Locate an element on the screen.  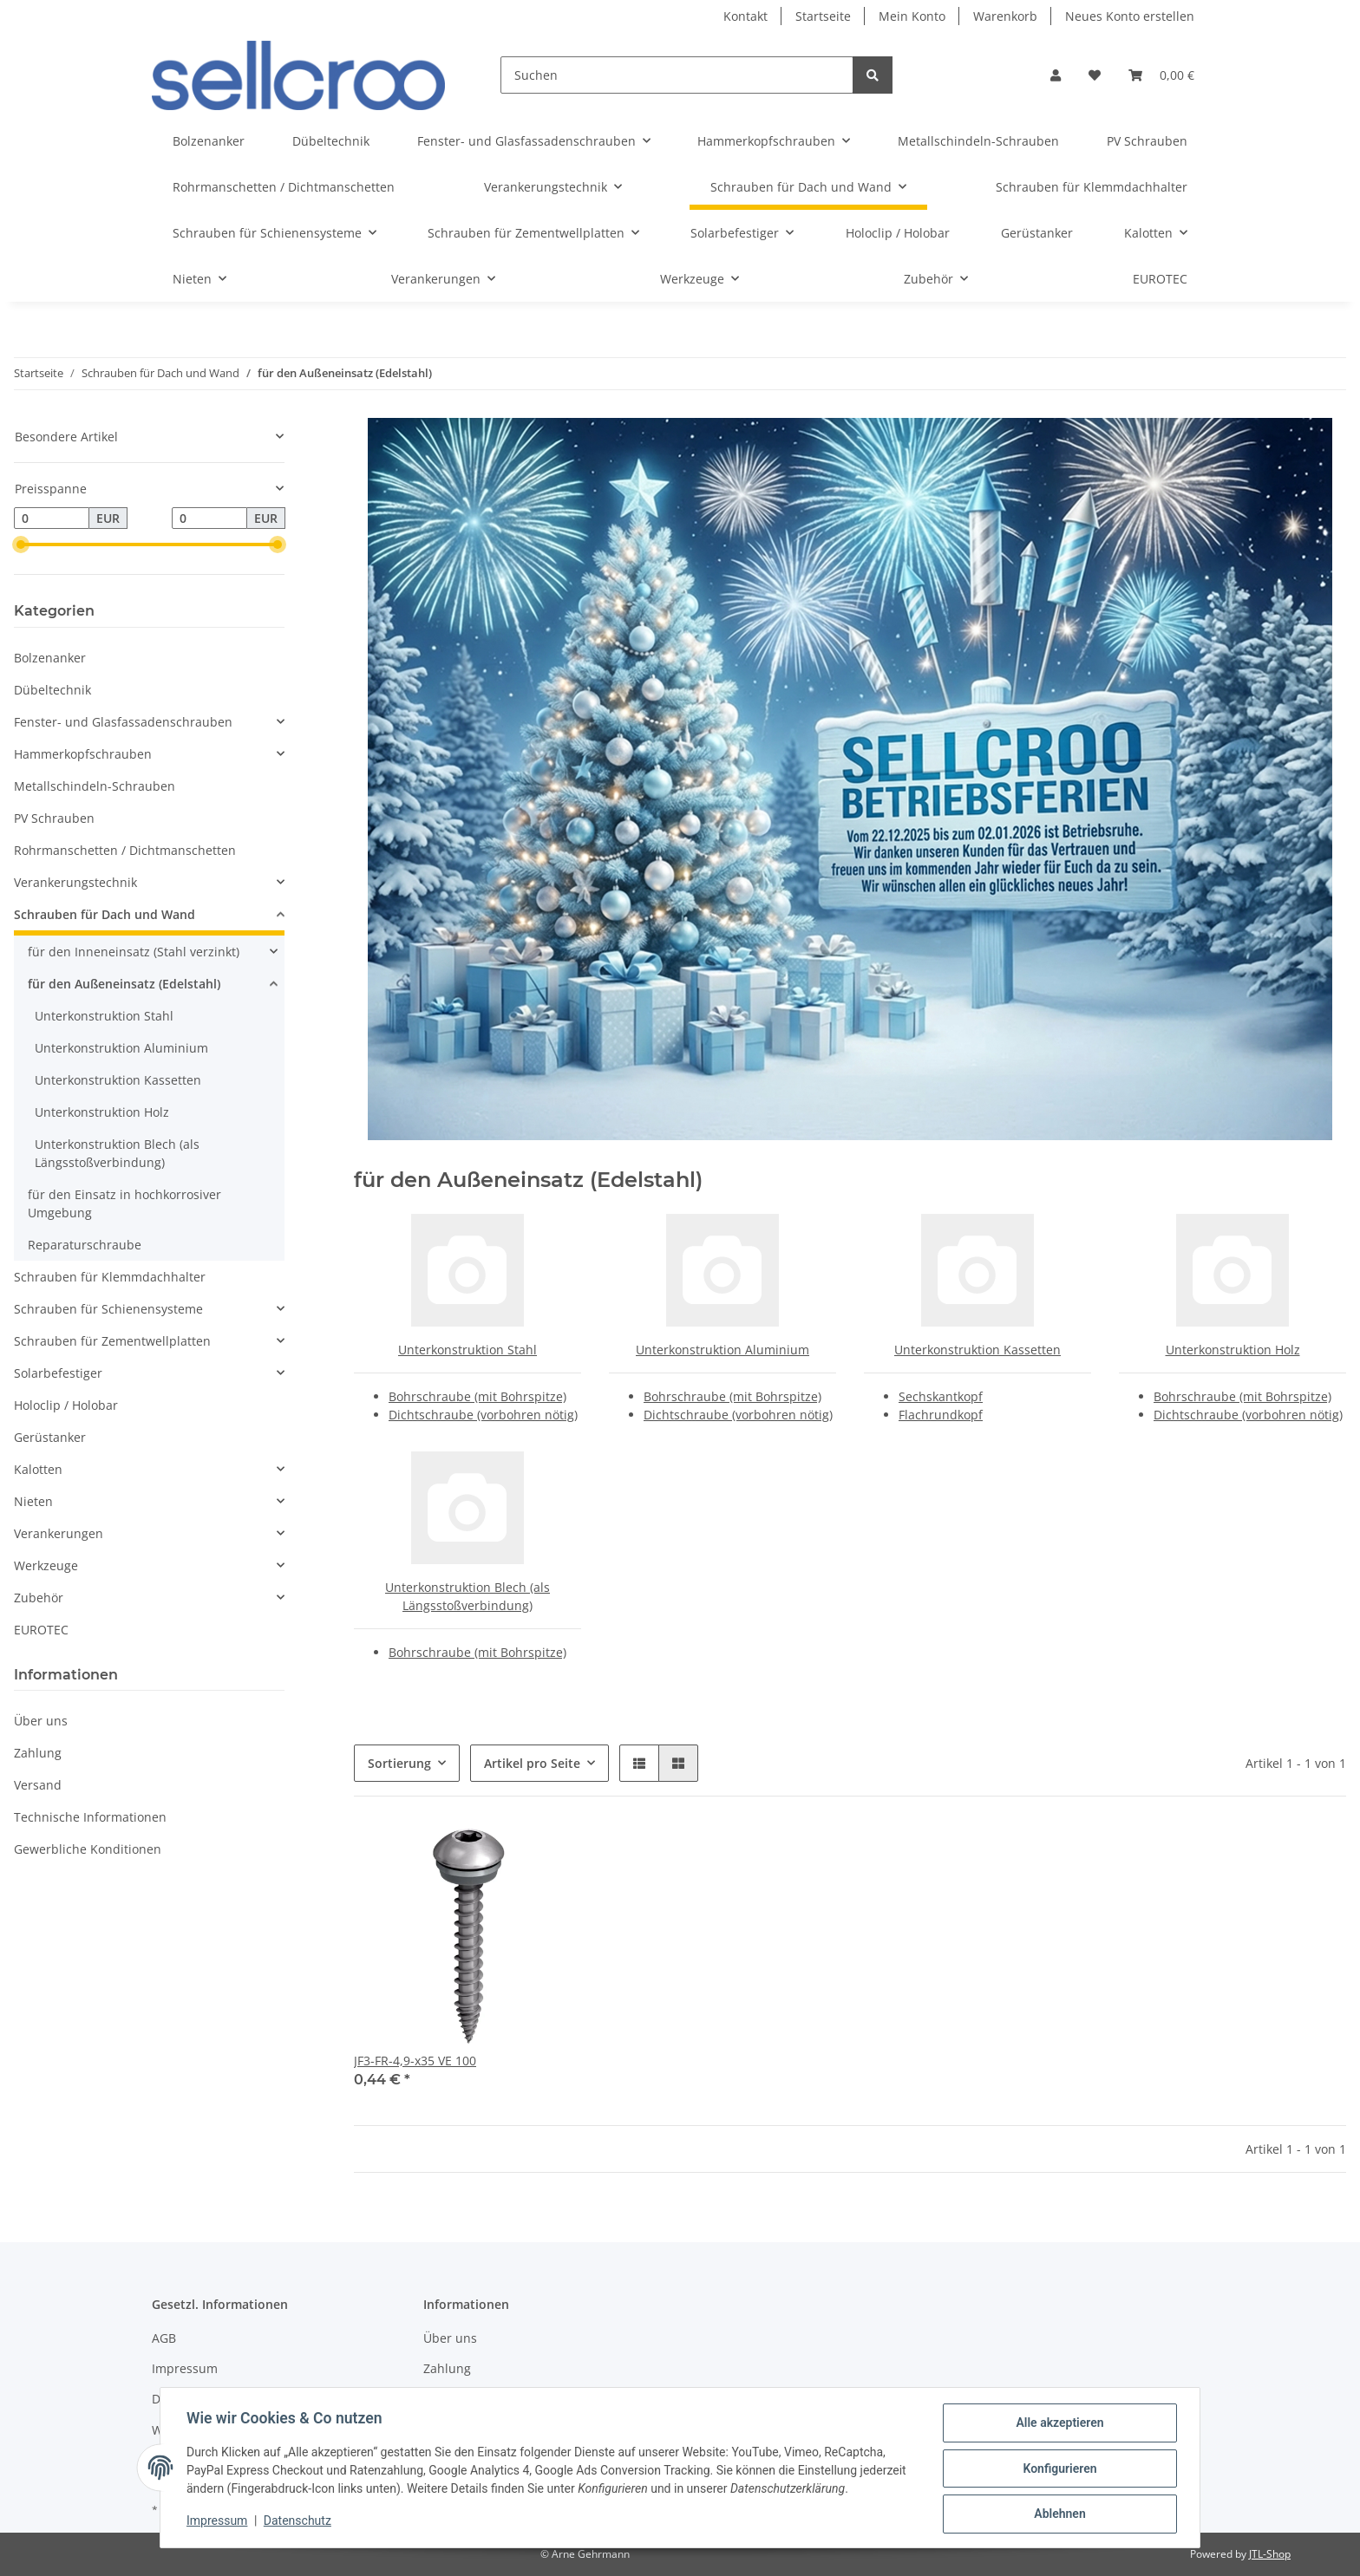
Flachrundkopf is located at coordinates (941, 1414).